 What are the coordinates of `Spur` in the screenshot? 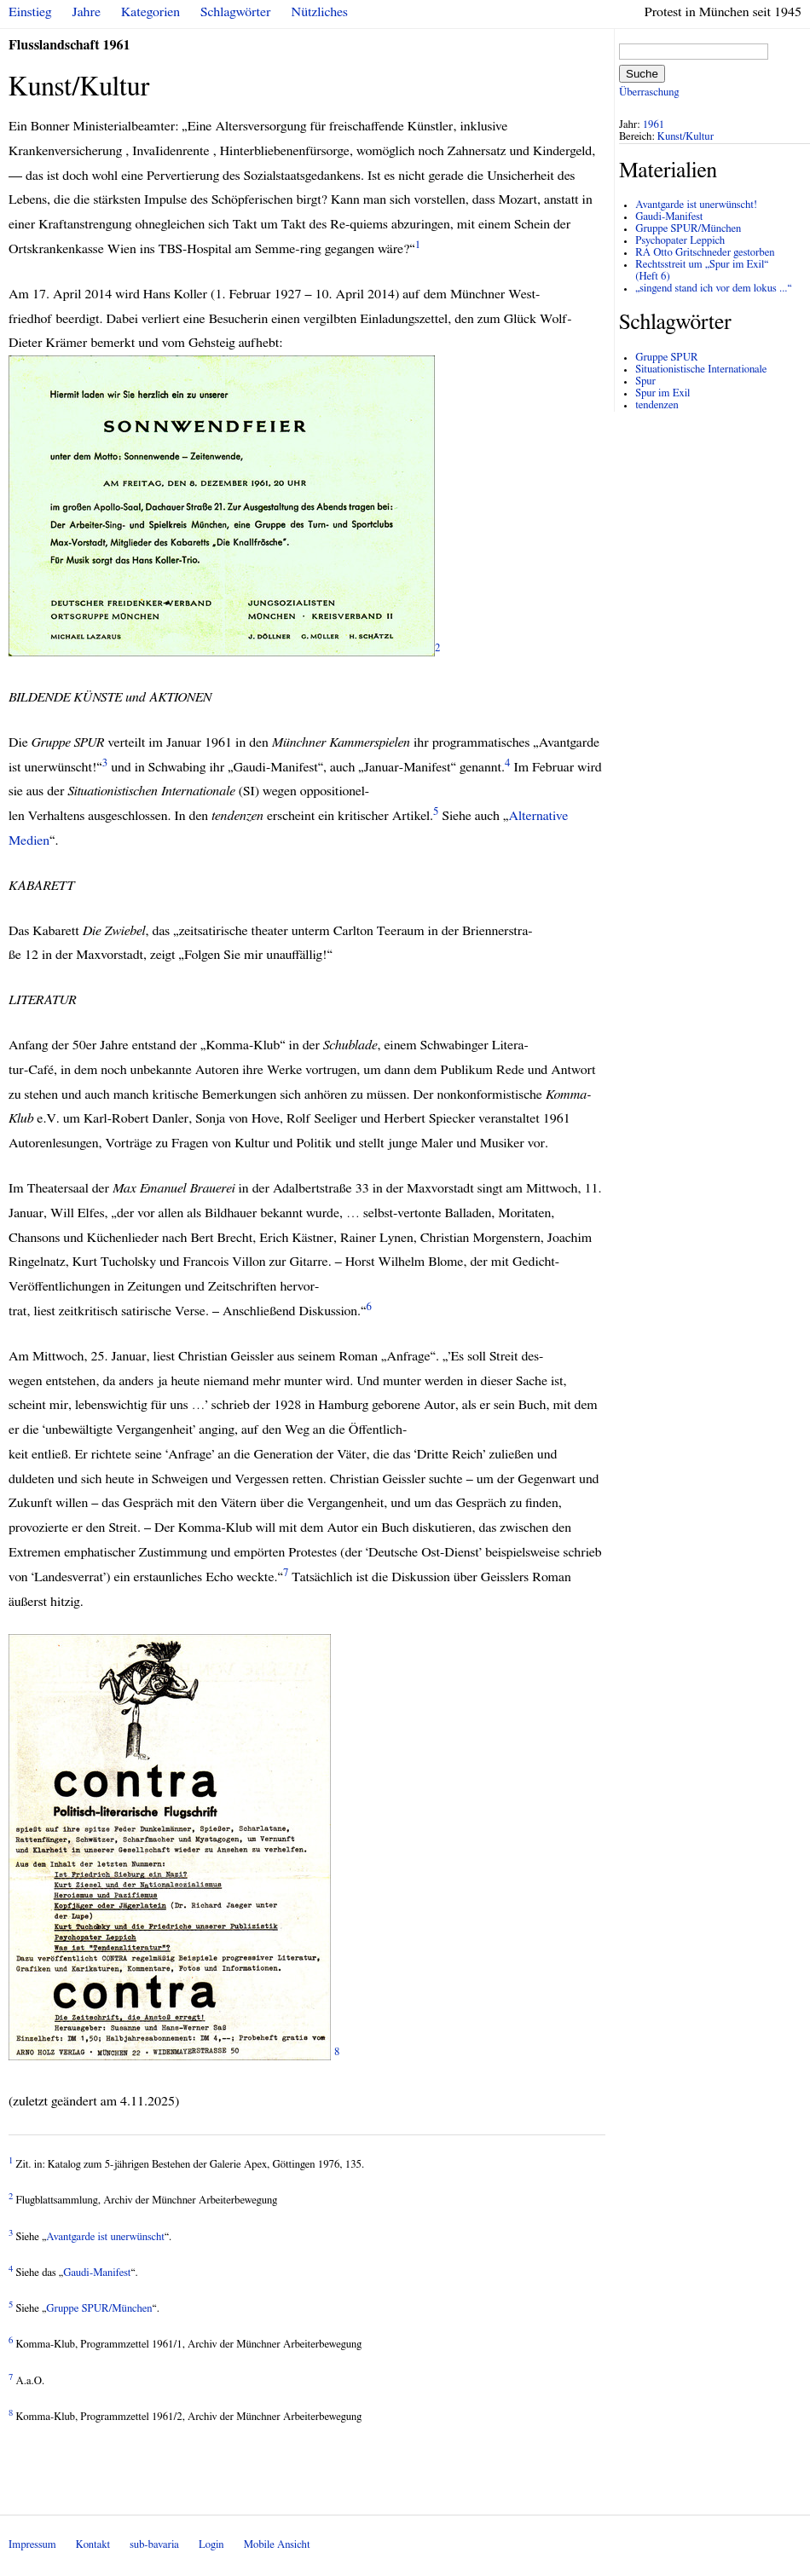 It's located at (645, 381).